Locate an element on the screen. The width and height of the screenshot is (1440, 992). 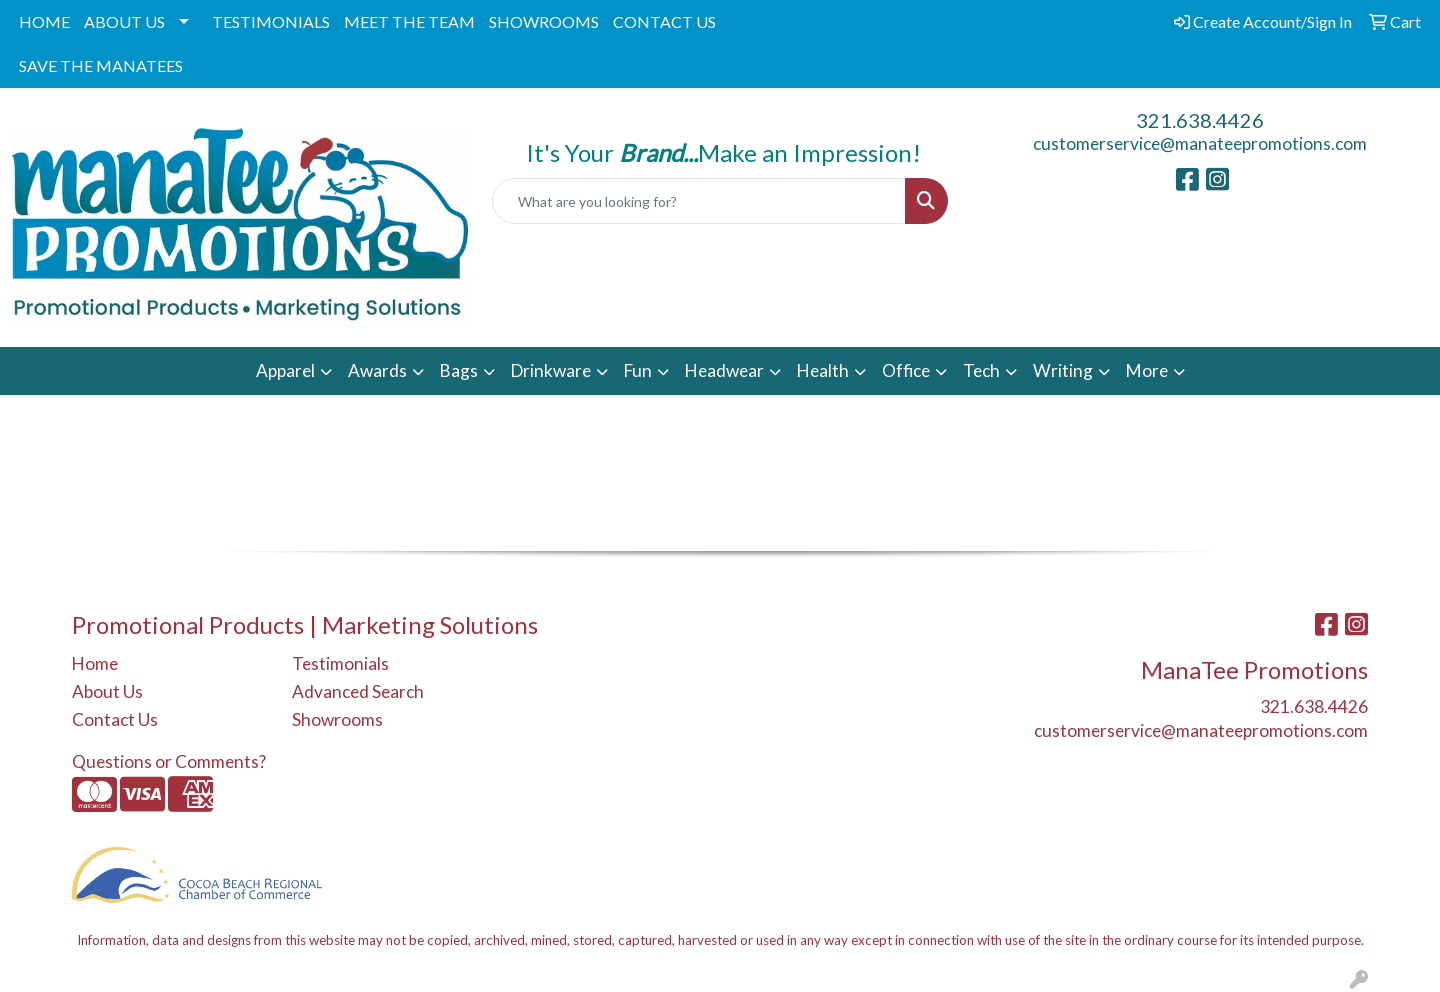
SHOWROOMS is located at coordinates (544, 21).